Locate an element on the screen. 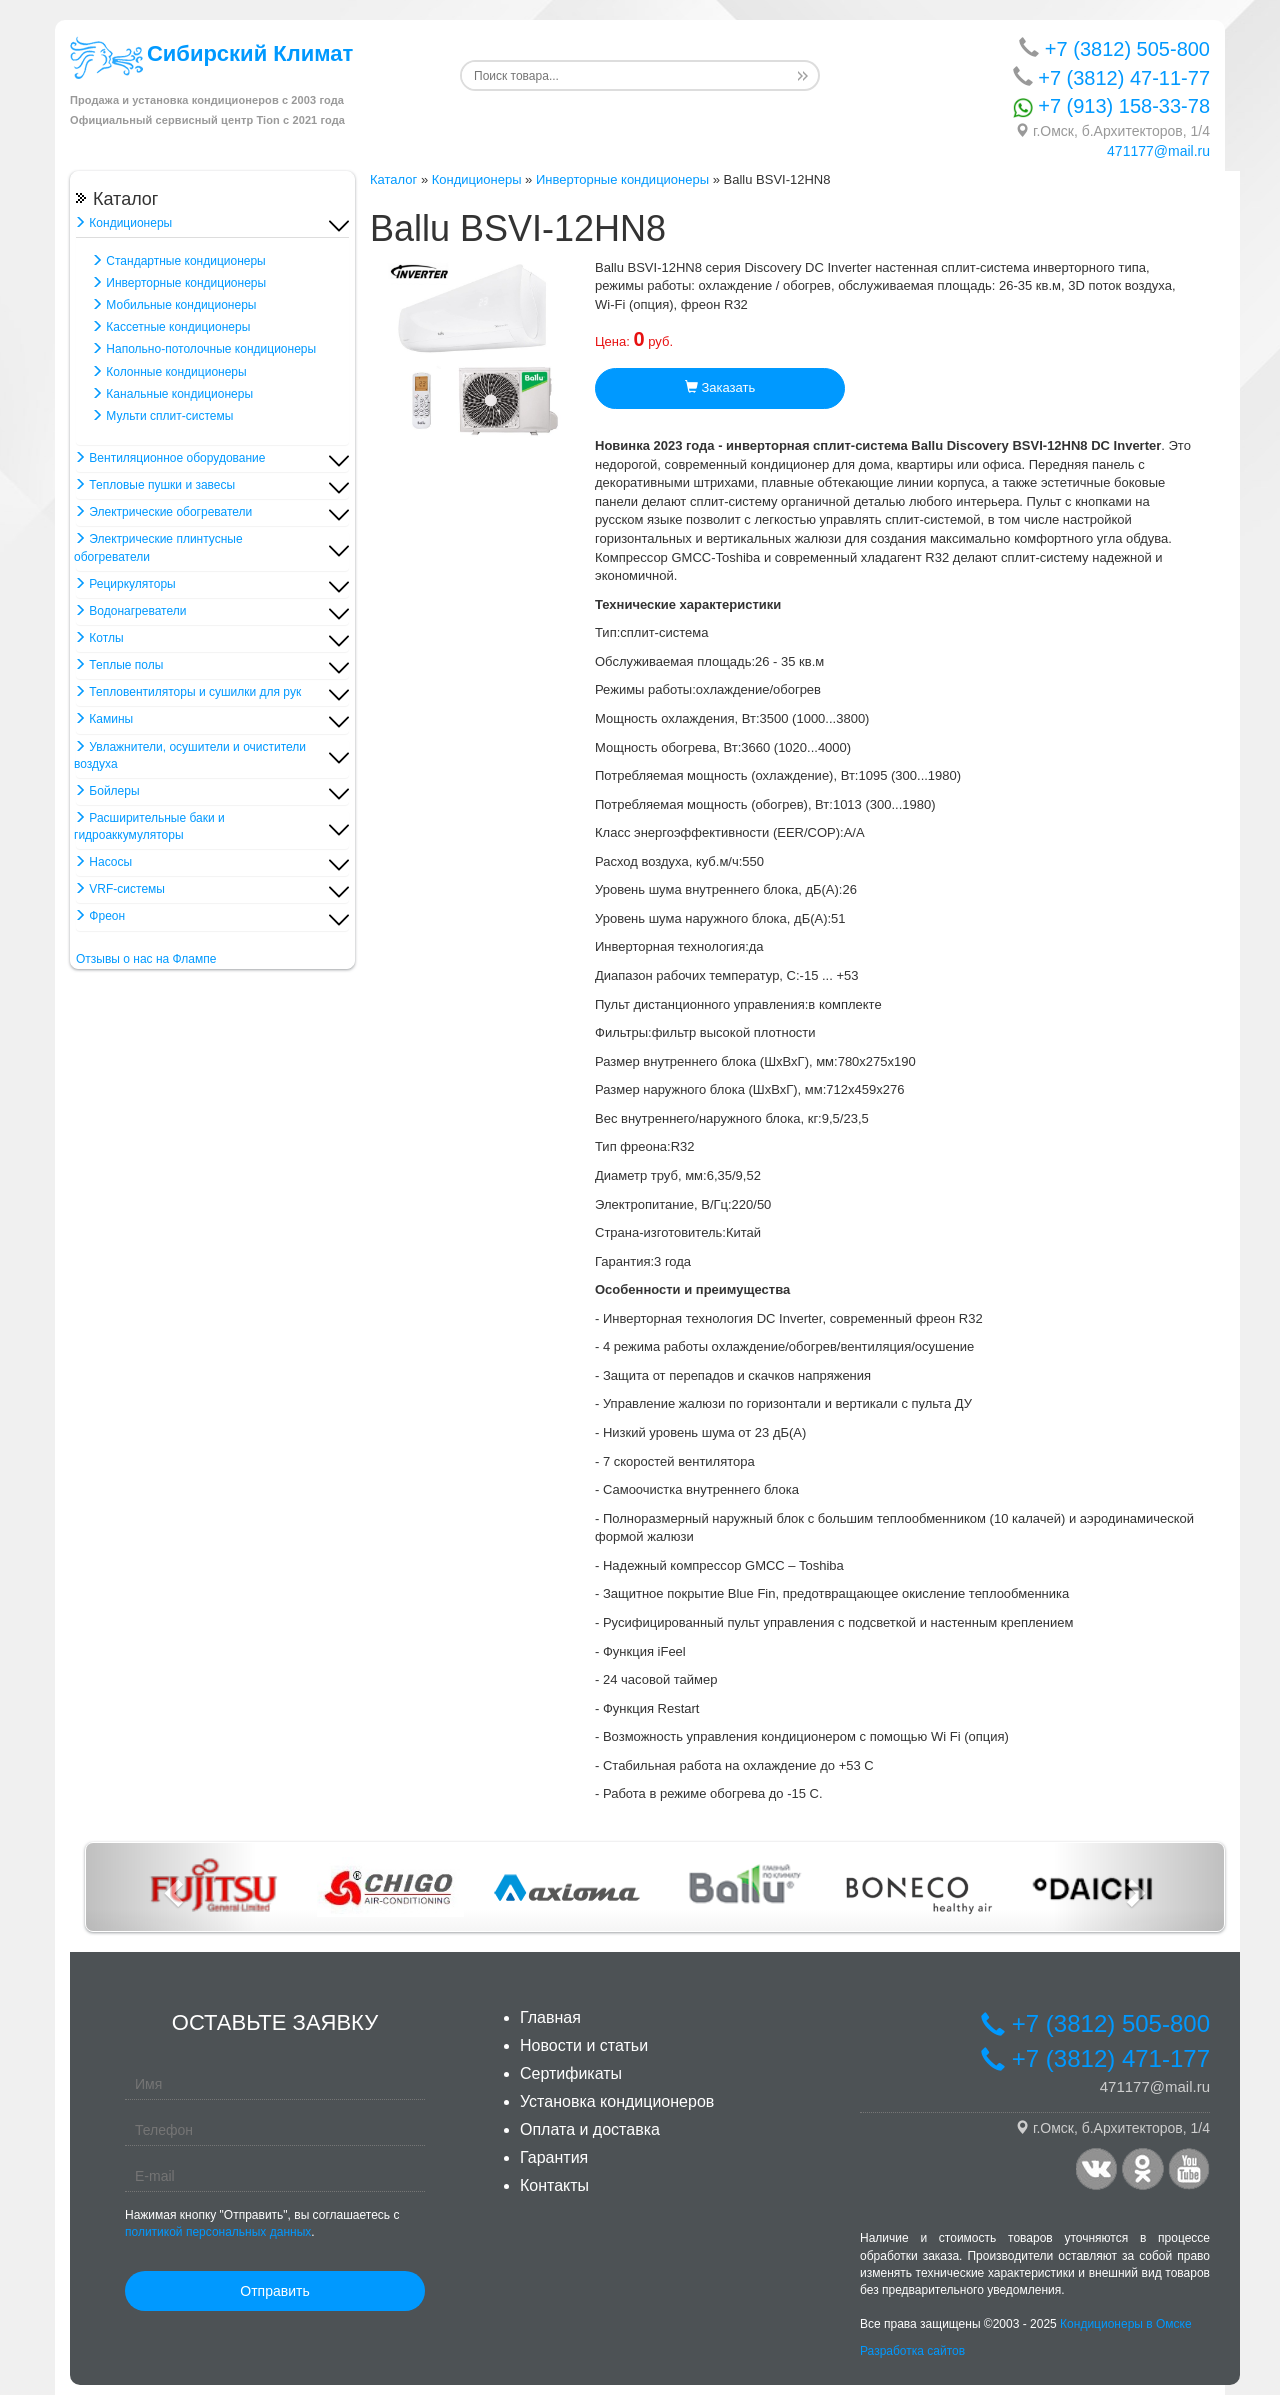 The height and width of the screenshot is (2395, 1280). Разработка сайтов is located at coordinates (912, 2351).